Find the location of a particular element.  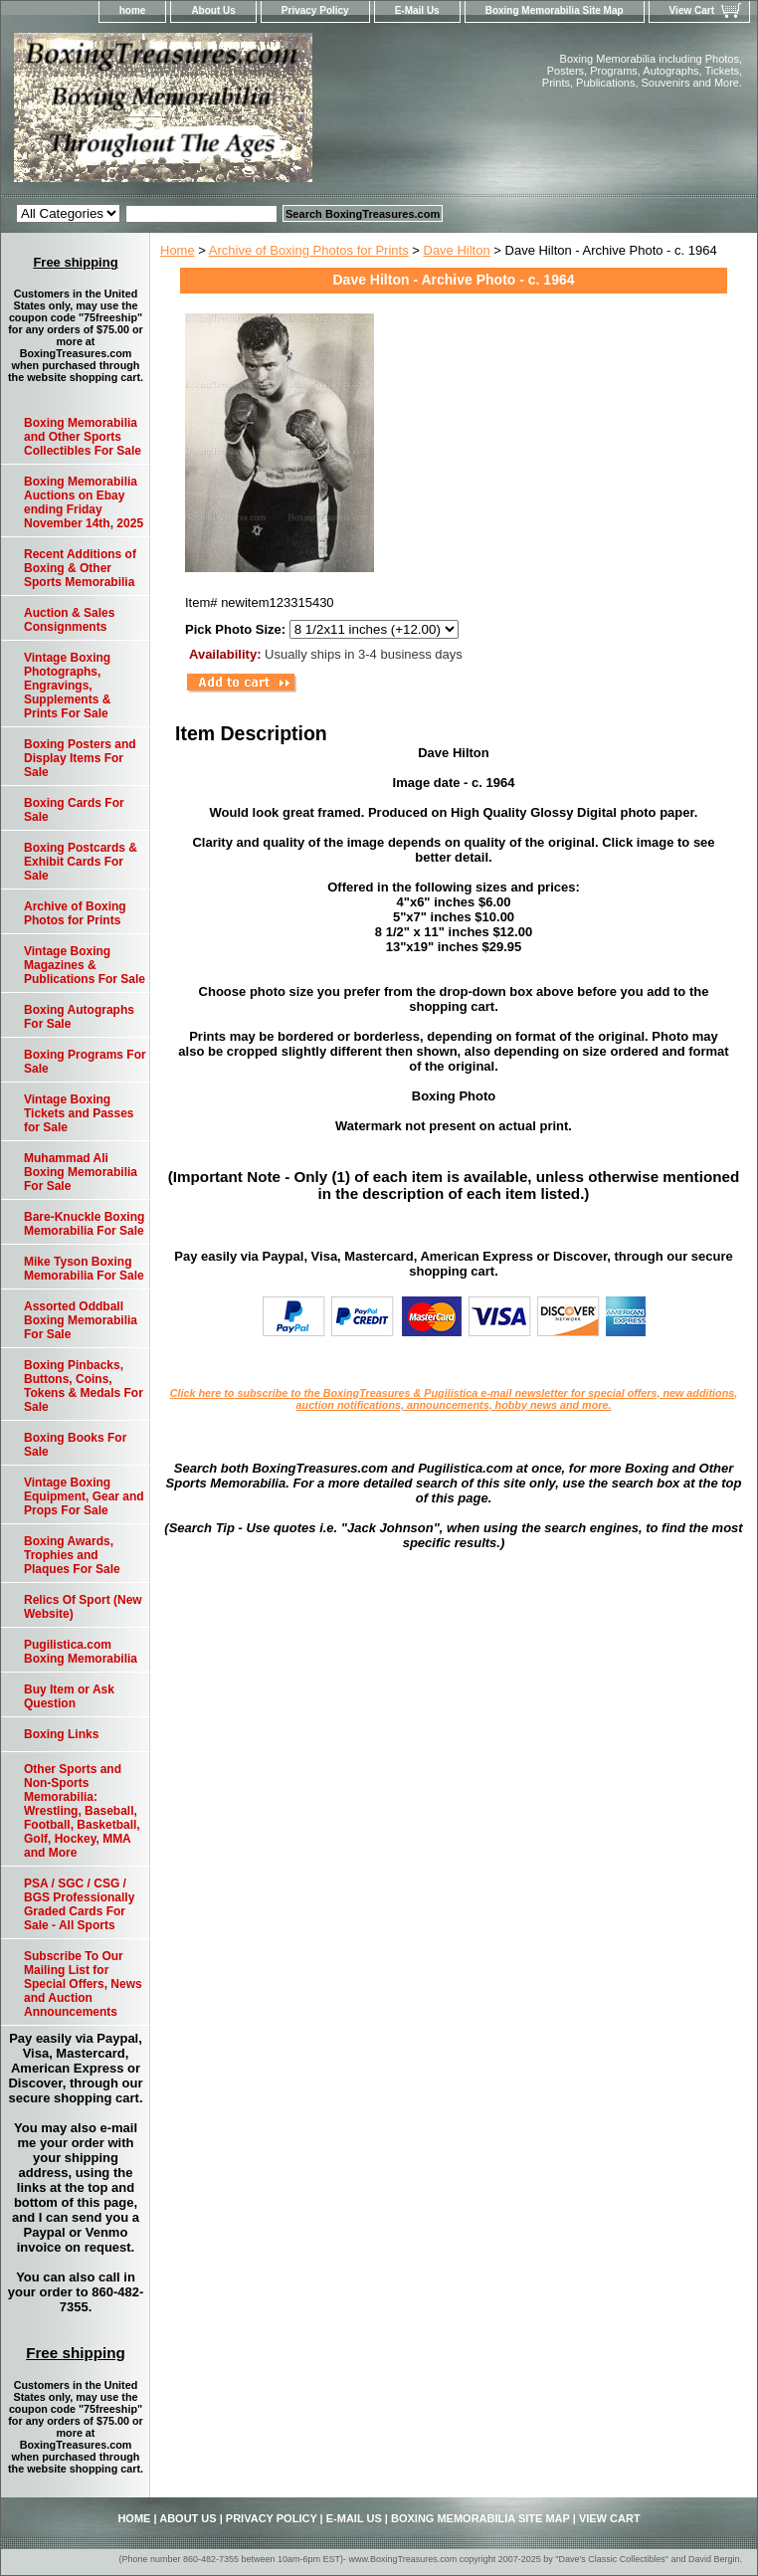

Other Sports and Non-Sports Memorabilia: Wrestling, Baseball, Football, Basketball, Golf, Hockey, MMA and More is located at coordinates (82, 1811).